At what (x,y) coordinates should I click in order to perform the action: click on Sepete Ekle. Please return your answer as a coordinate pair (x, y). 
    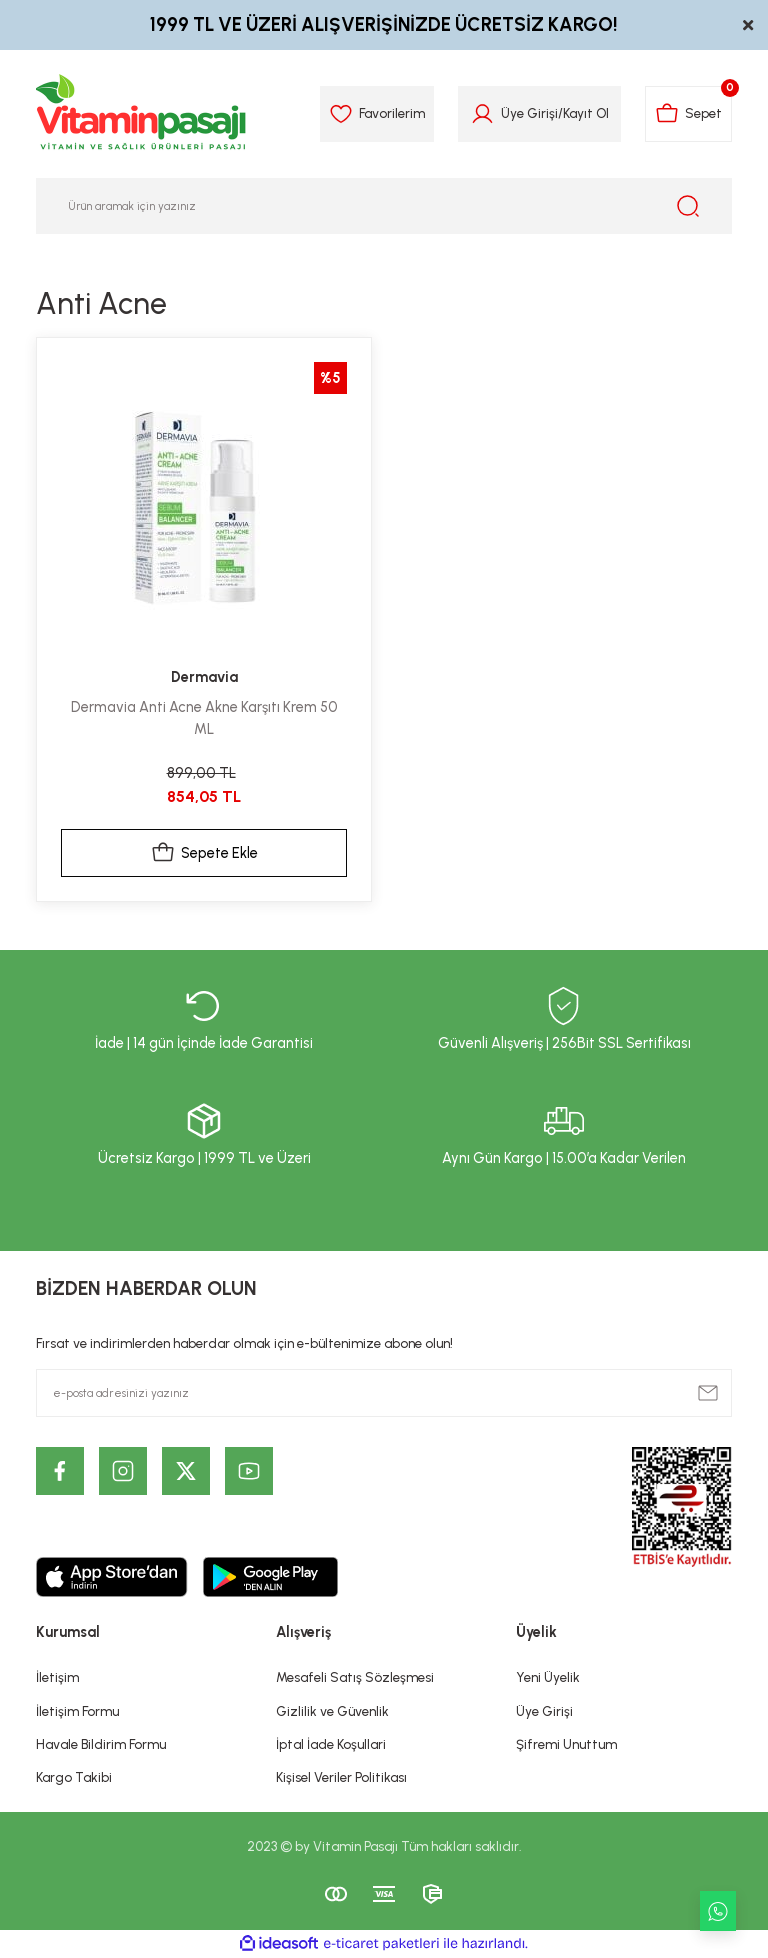
    Looking at the image, I should click on (204, 853).